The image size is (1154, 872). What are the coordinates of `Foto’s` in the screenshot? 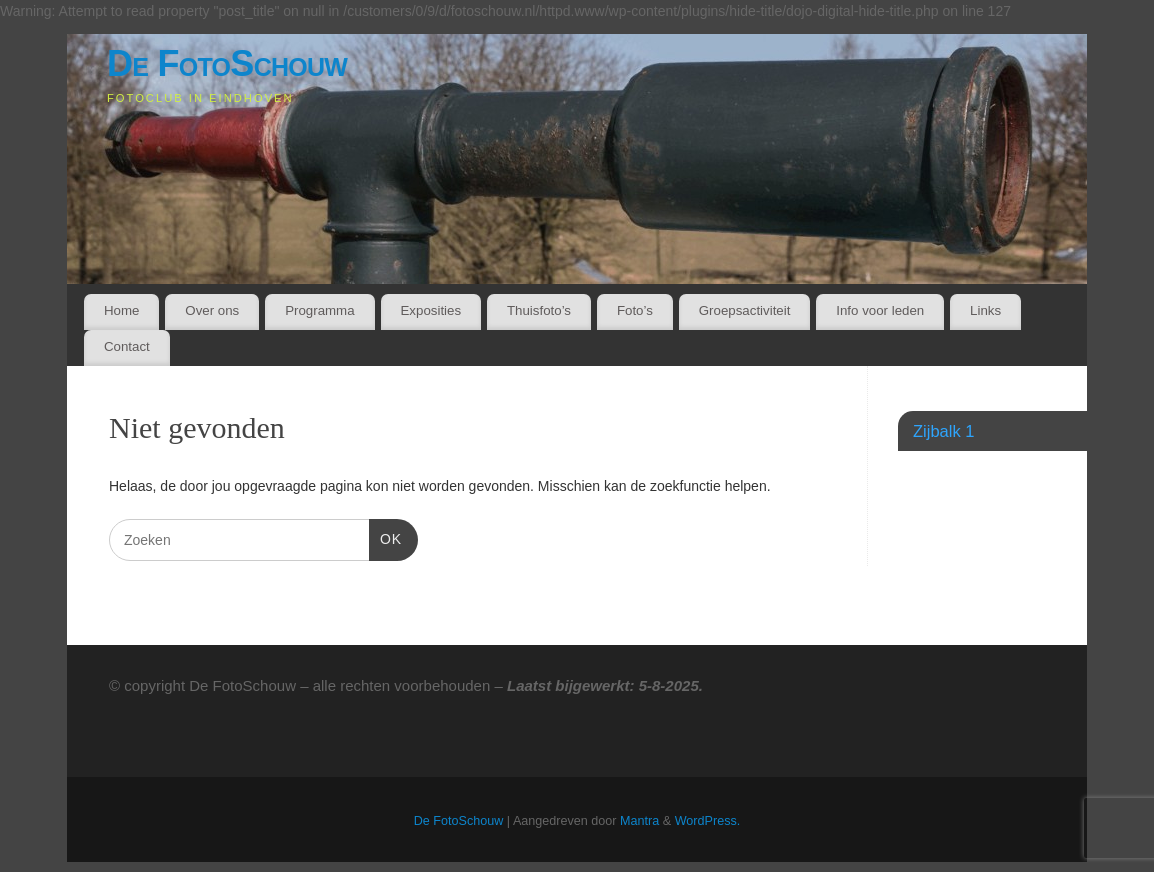 It's located at (635, 310).